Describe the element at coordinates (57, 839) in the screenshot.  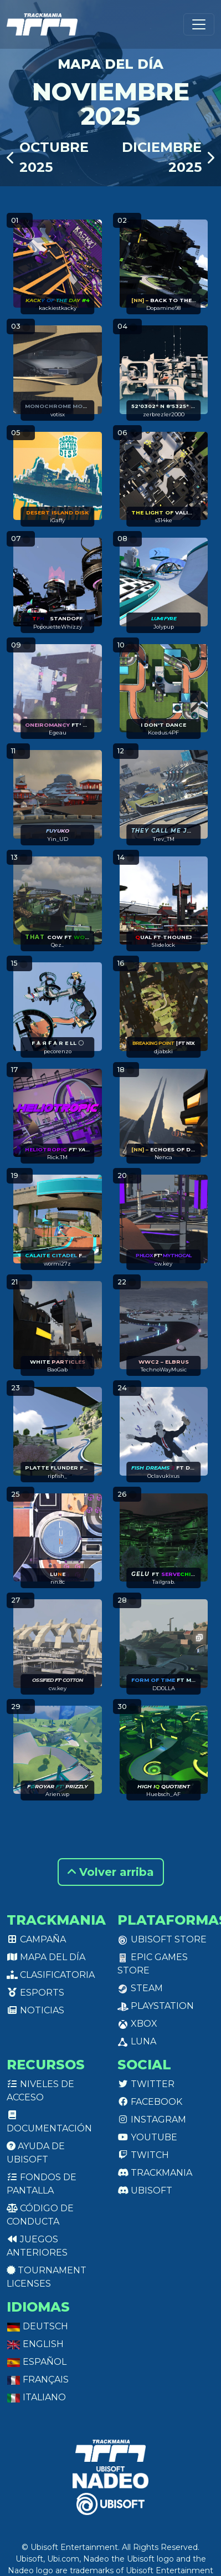
I see `Yin_UD` at that location.